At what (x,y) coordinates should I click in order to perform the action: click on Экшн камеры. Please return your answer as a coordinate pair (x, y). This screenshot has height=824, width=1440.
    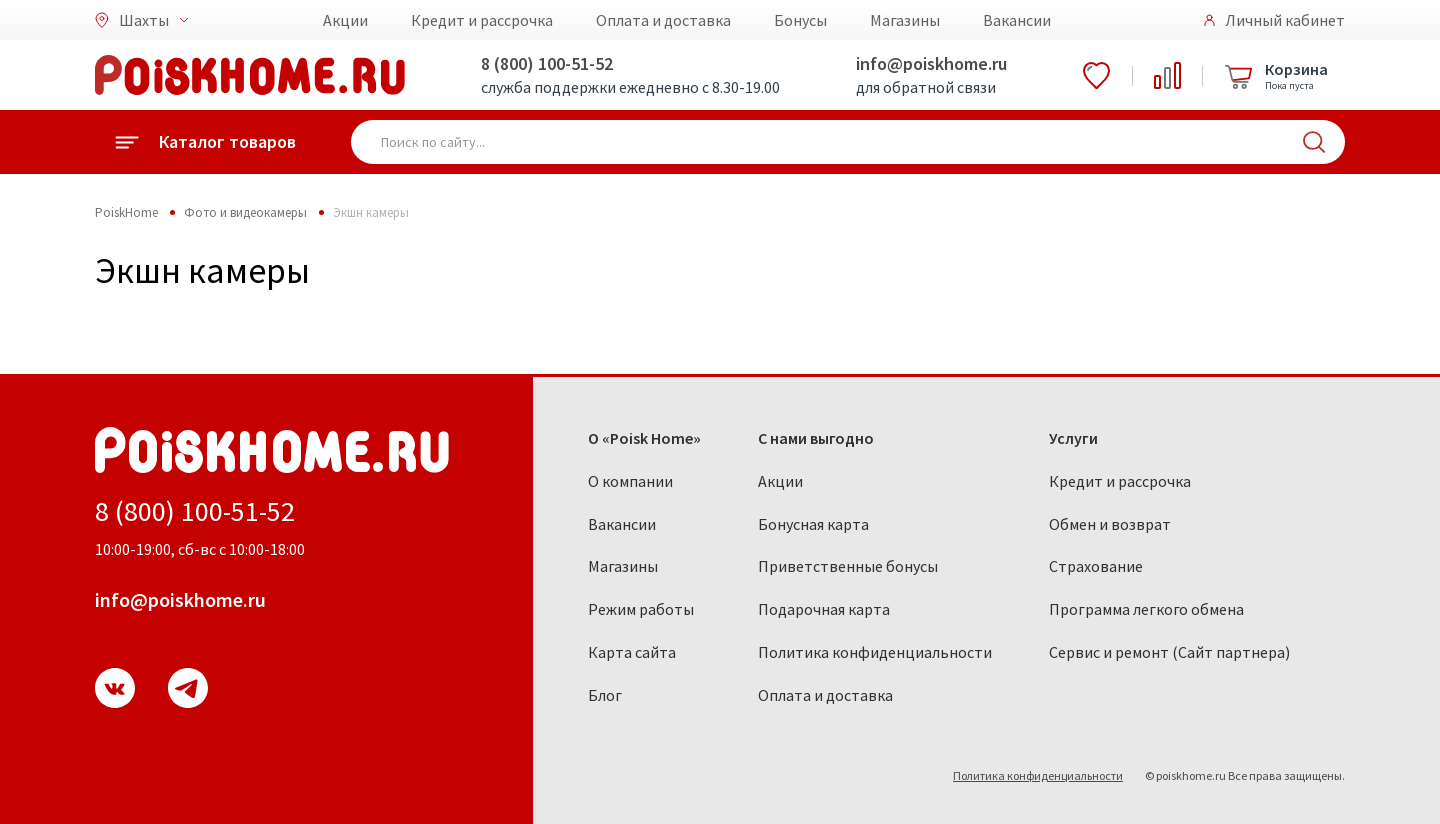
    Looking at the image, I should click on (371, 212).